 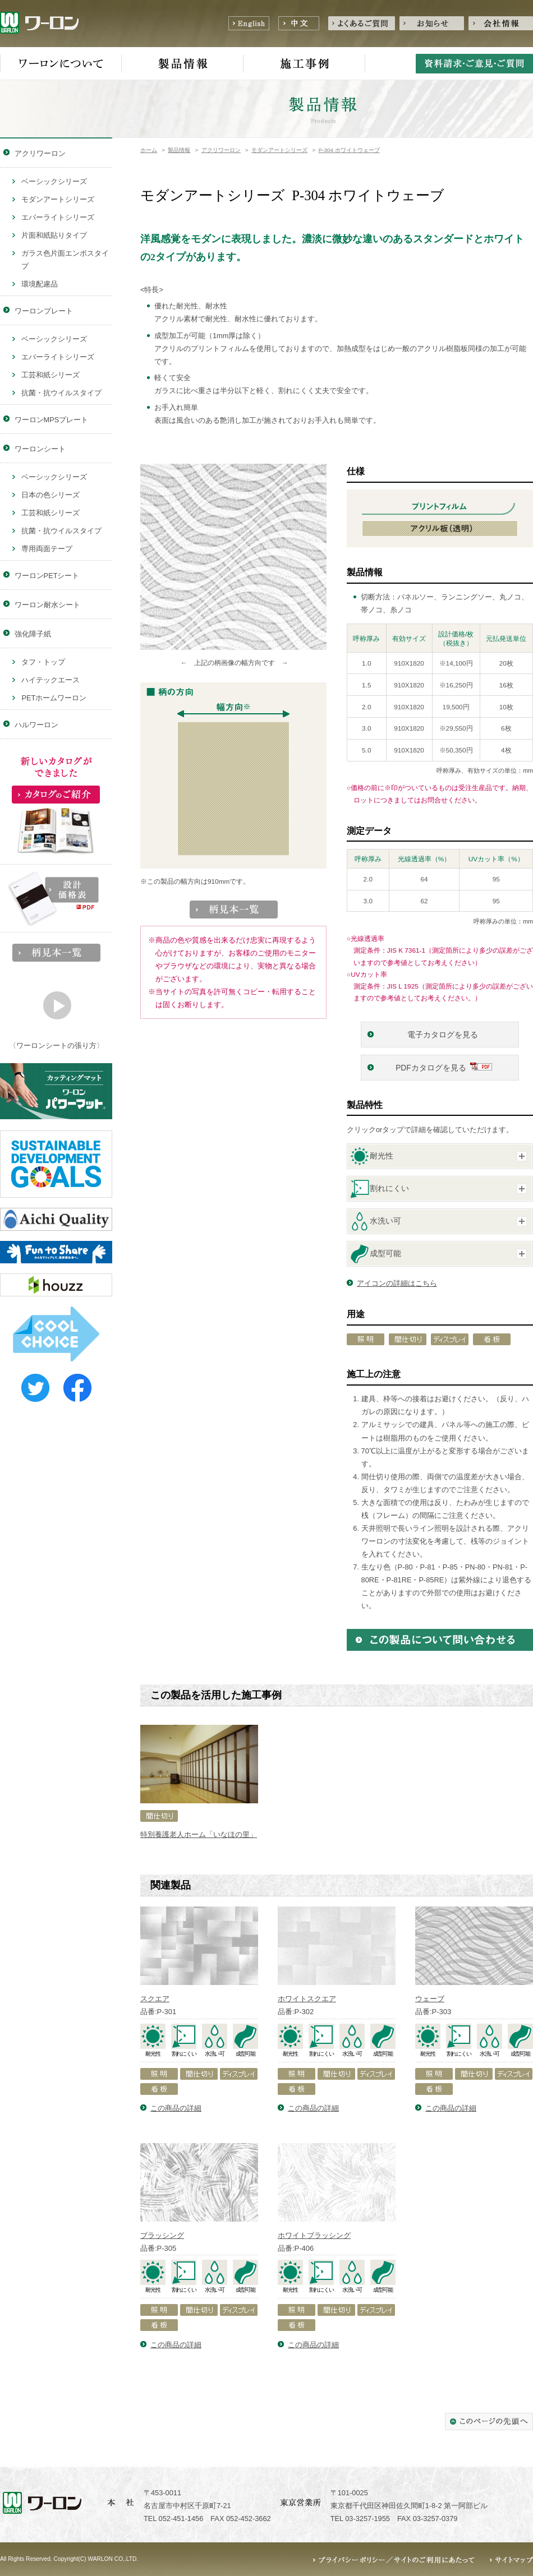 I want to click on ワーロン耐水シート, so click(x=47, y=605).